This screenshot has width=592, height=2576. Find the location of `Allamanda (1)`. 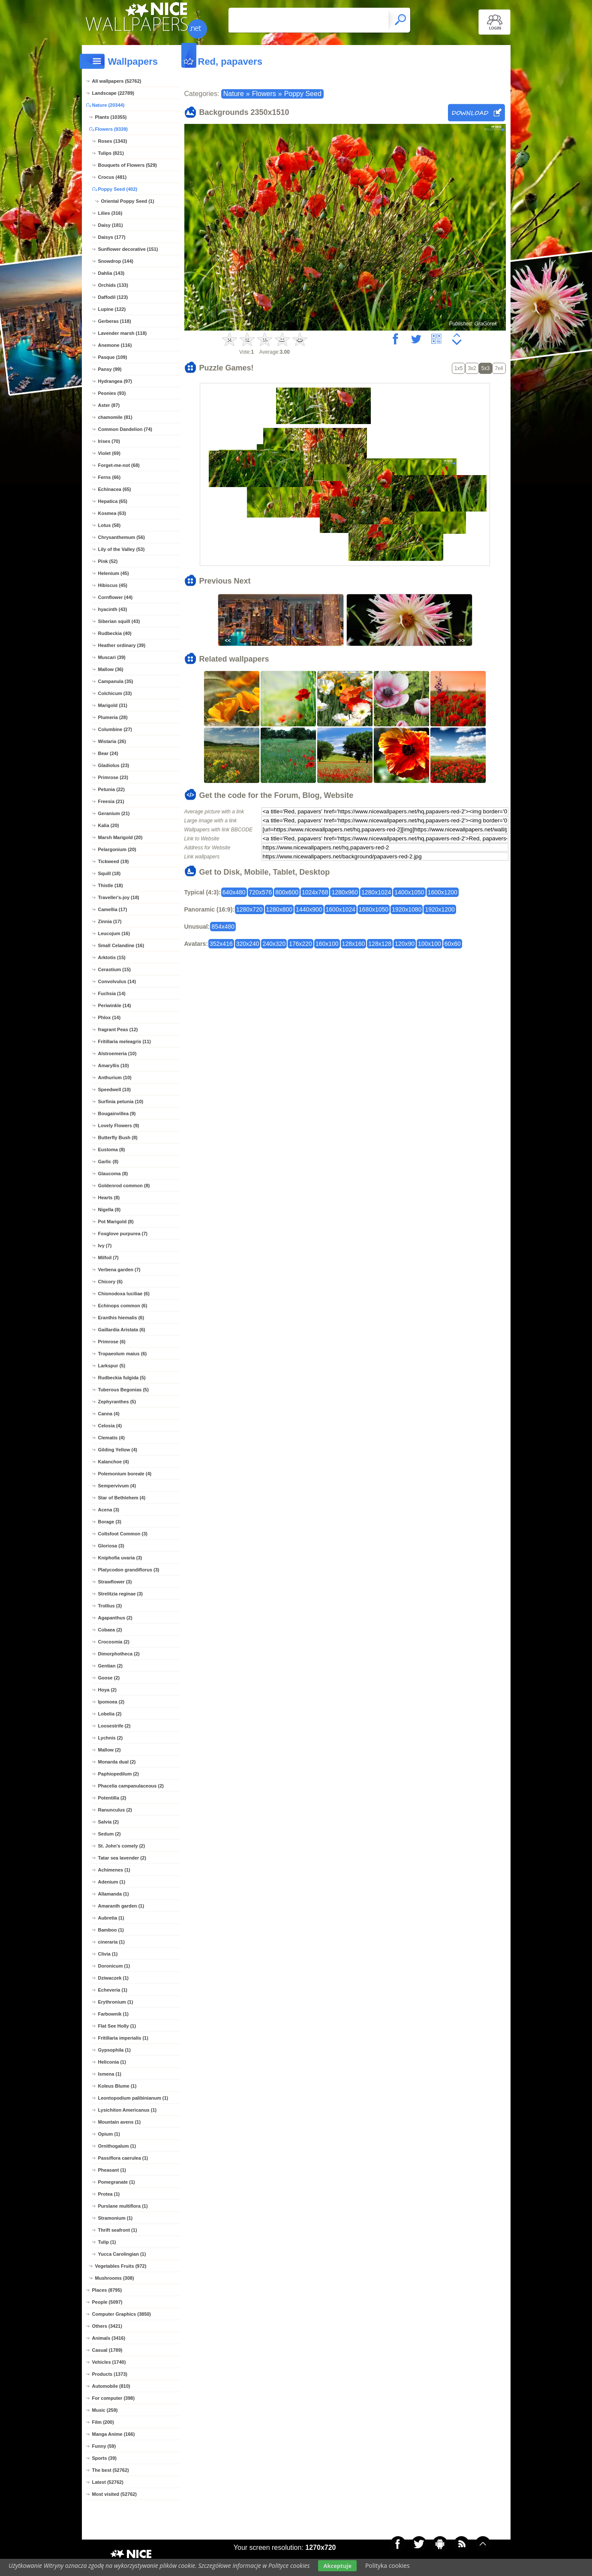

Allamanda (1) is located at coordinates (113, 1893).